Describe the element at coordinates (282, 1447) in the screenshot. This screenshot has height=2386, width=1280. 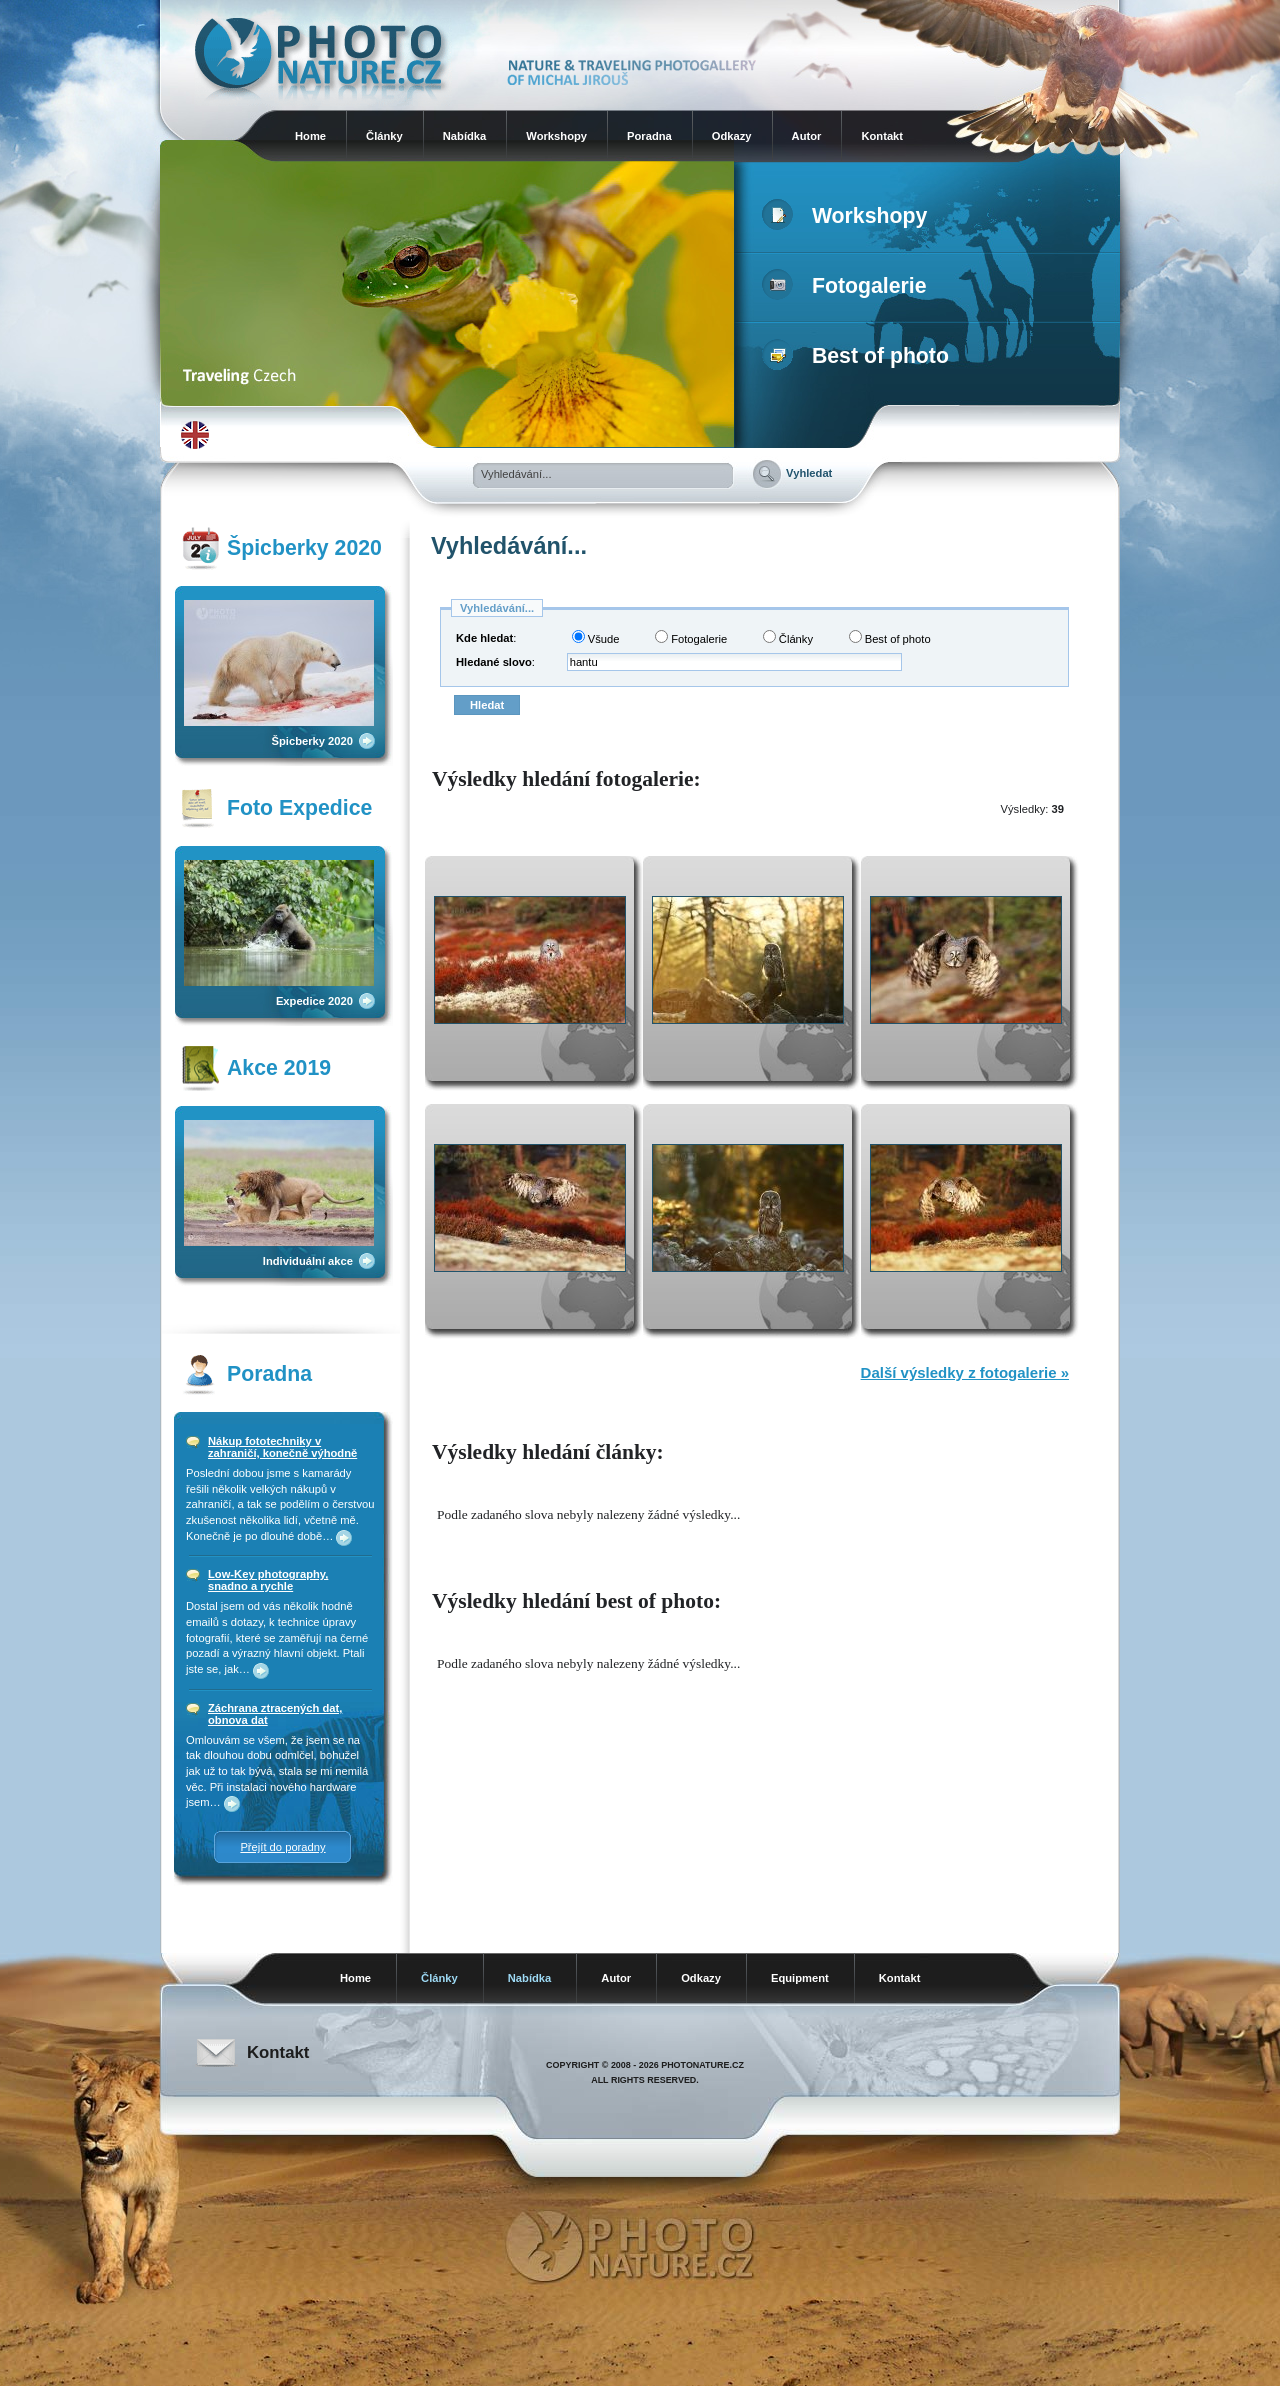
I see `Nákup fototechniky v zahraničí, konečně výhodně` at that location.